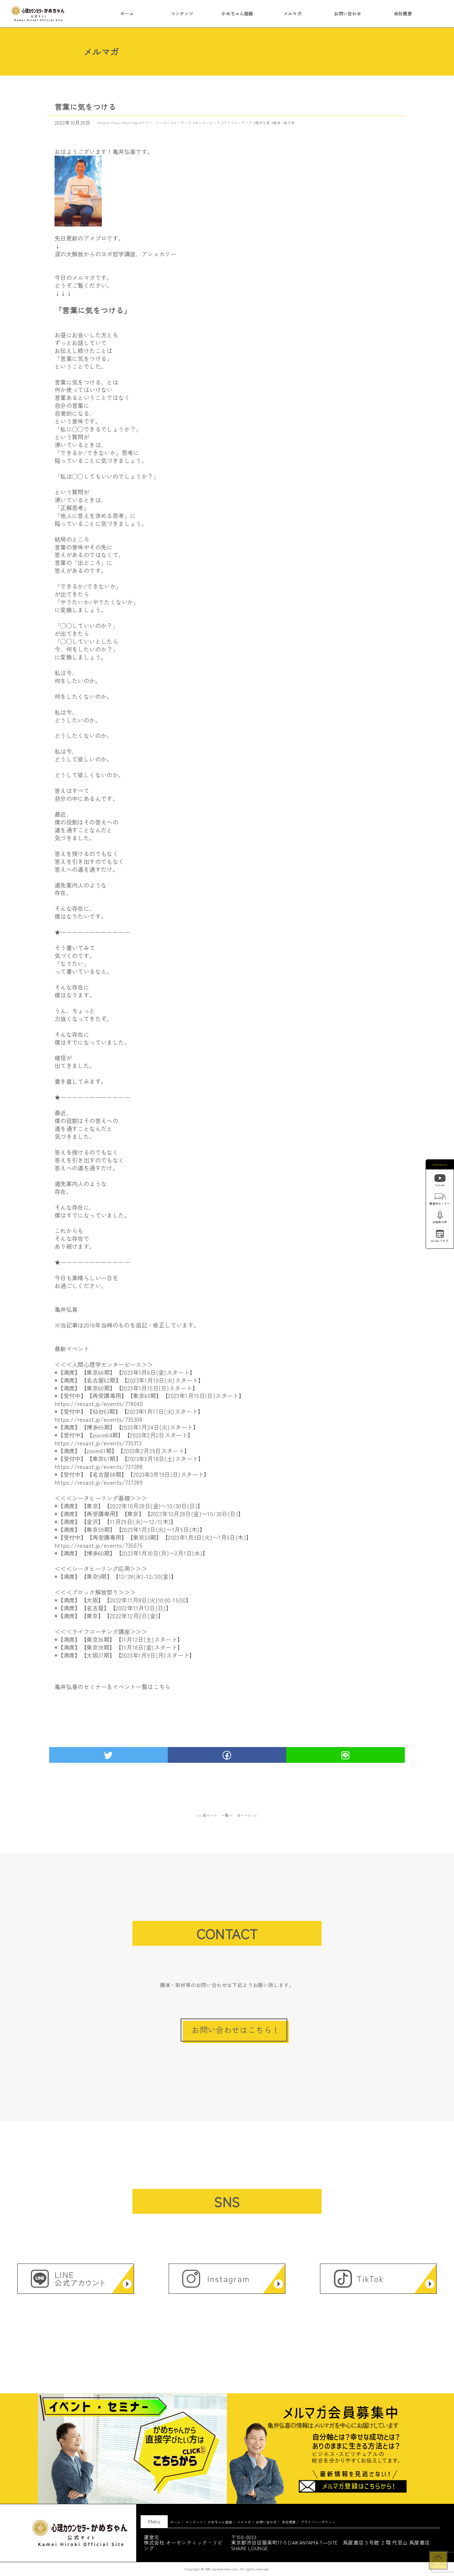 This screenshot has width=454, height=2576. I want to click on https://resast.jp/events/735313, so click(98, 1443).